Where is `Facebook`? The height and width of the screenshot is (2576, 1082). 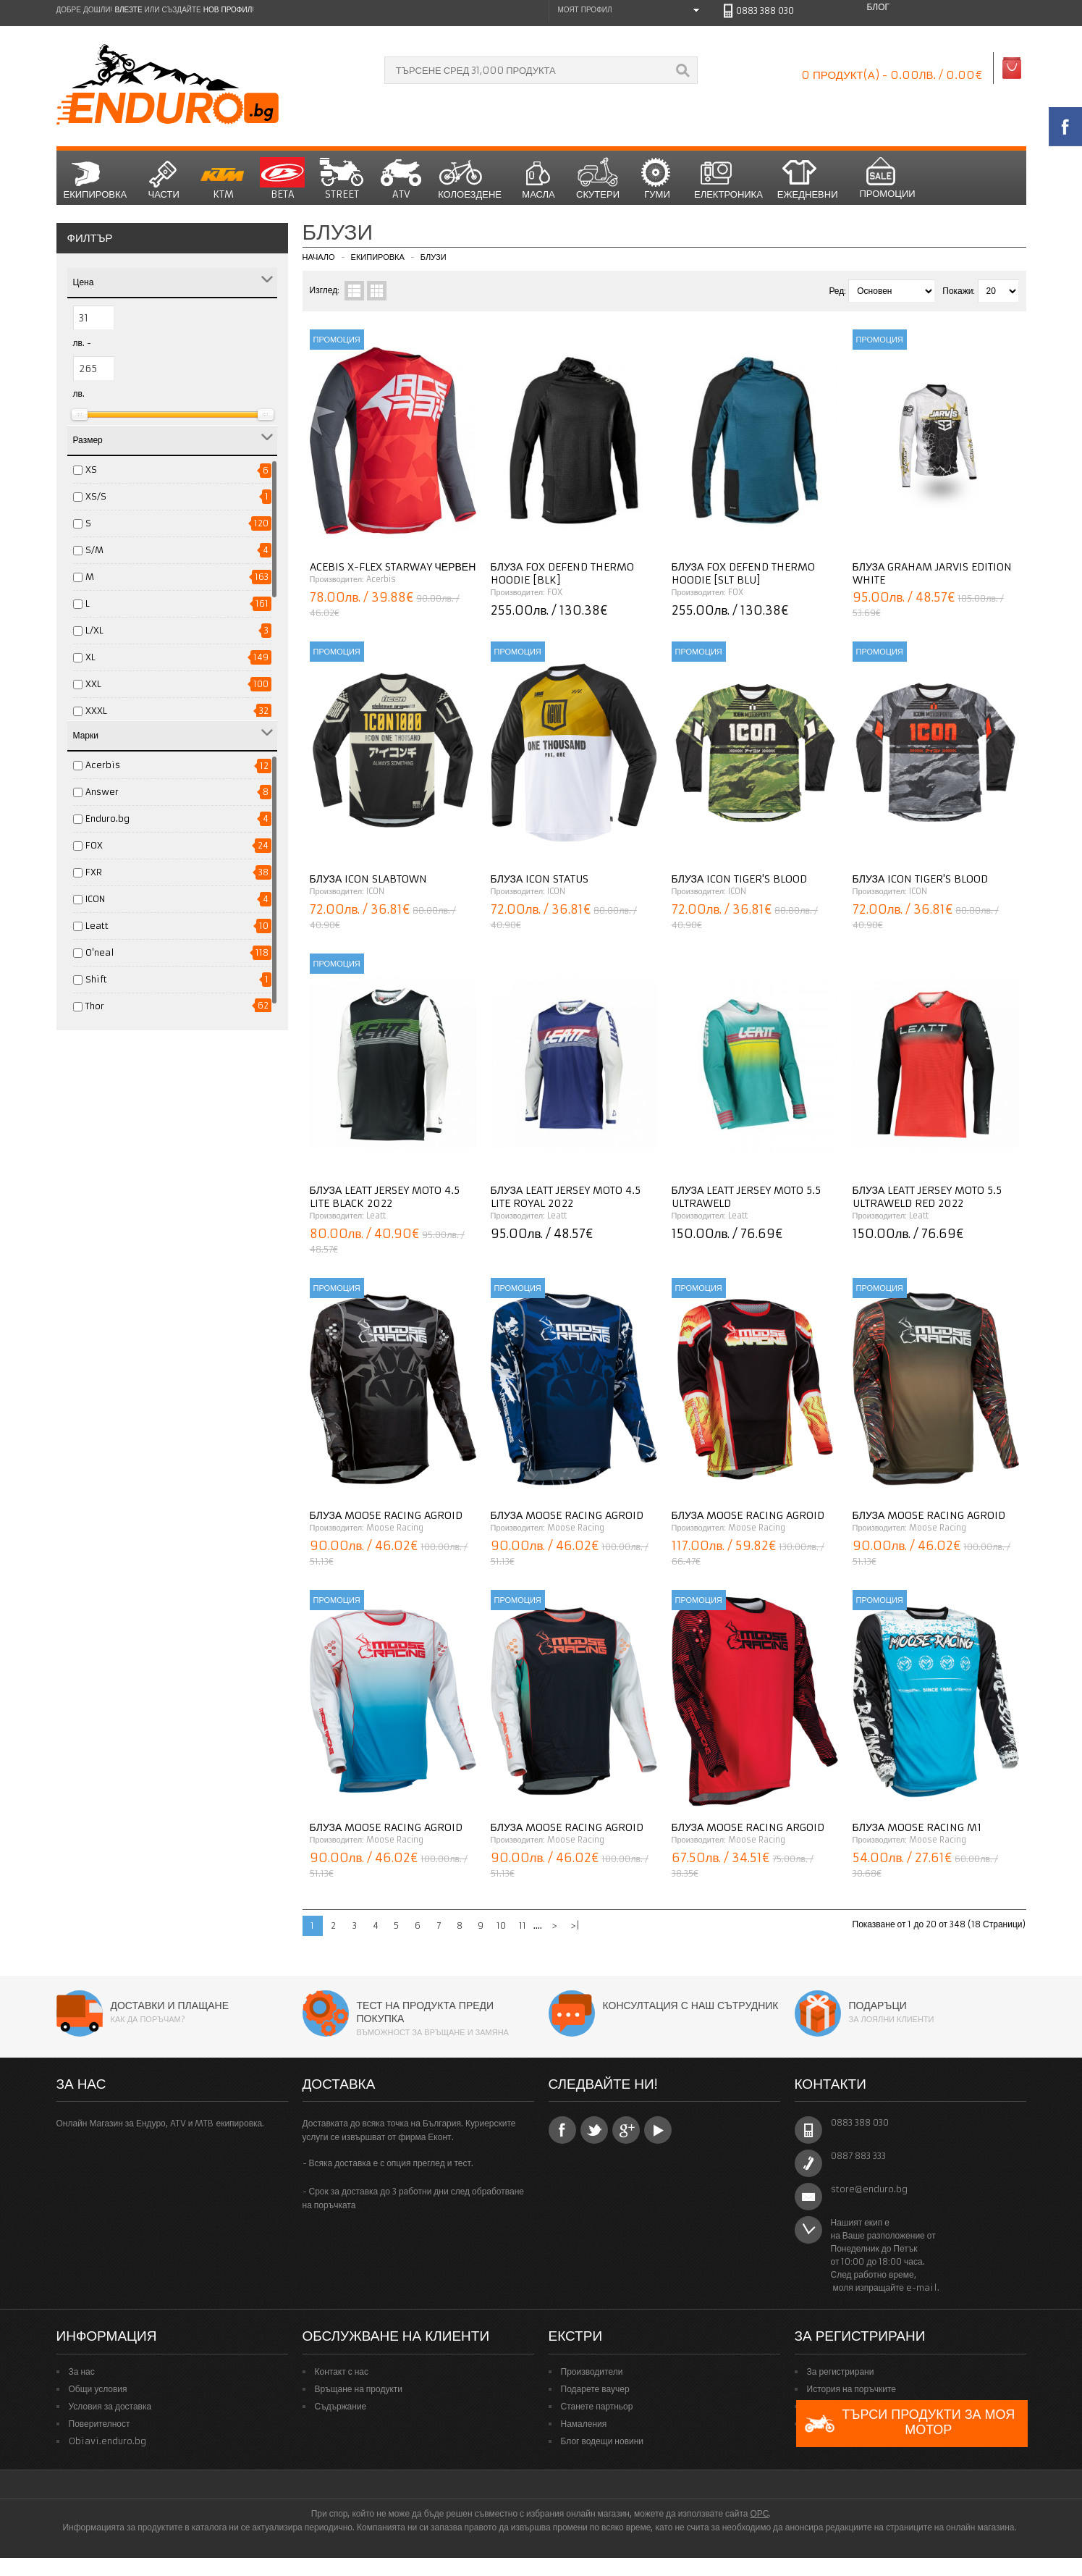 Facebook is located at coordinates (562, 2130).